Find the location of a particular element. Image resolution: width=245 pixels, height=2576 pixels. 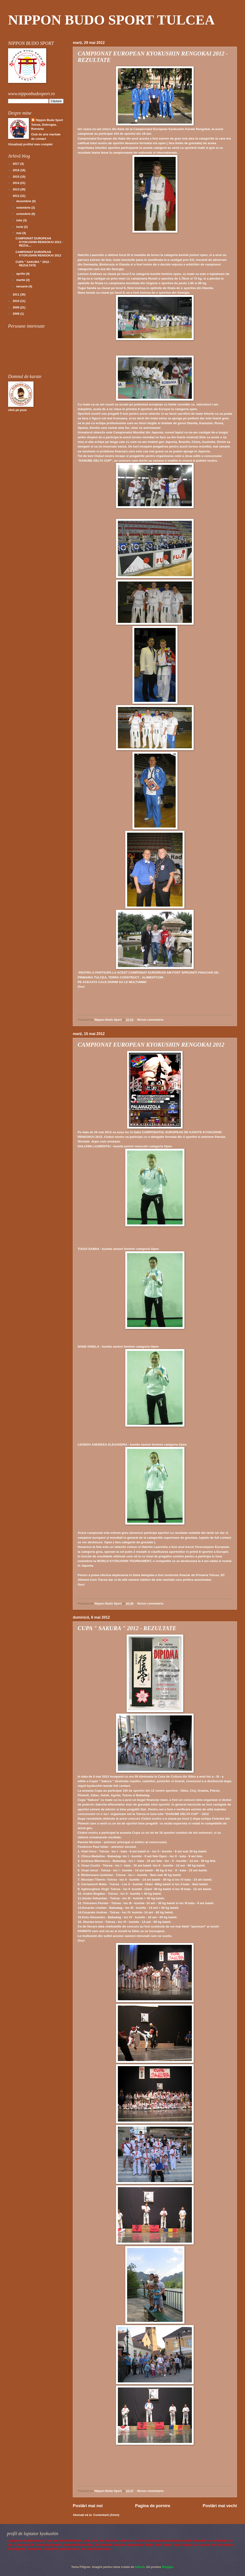

NIPPON BUDO SPORT TULCEA is located at coordinates (111, 19).